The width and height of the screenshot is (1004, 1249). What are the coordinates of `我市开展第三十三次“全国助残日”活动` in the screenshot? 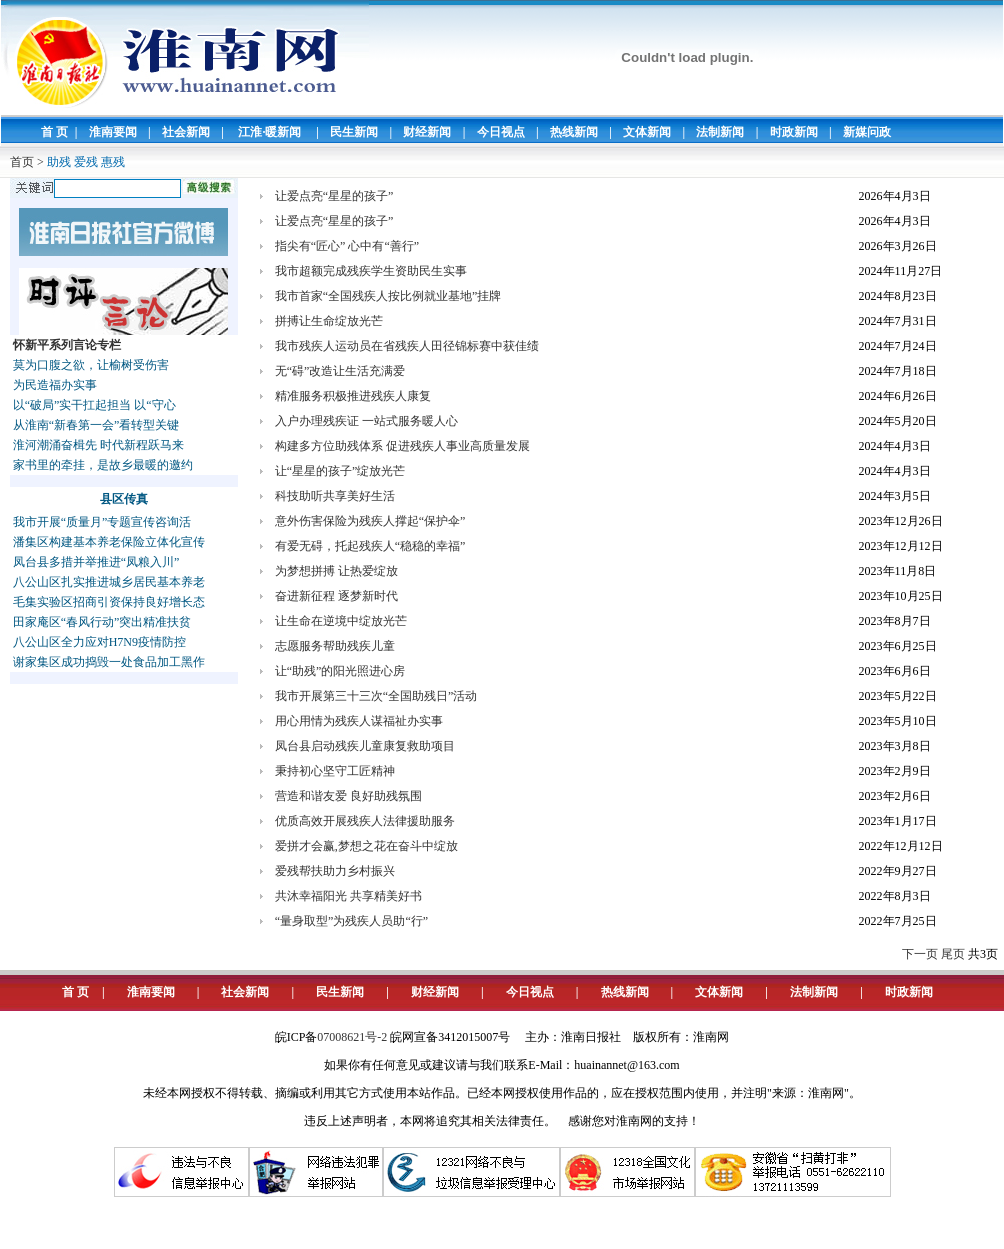 It's located at (376, 696).